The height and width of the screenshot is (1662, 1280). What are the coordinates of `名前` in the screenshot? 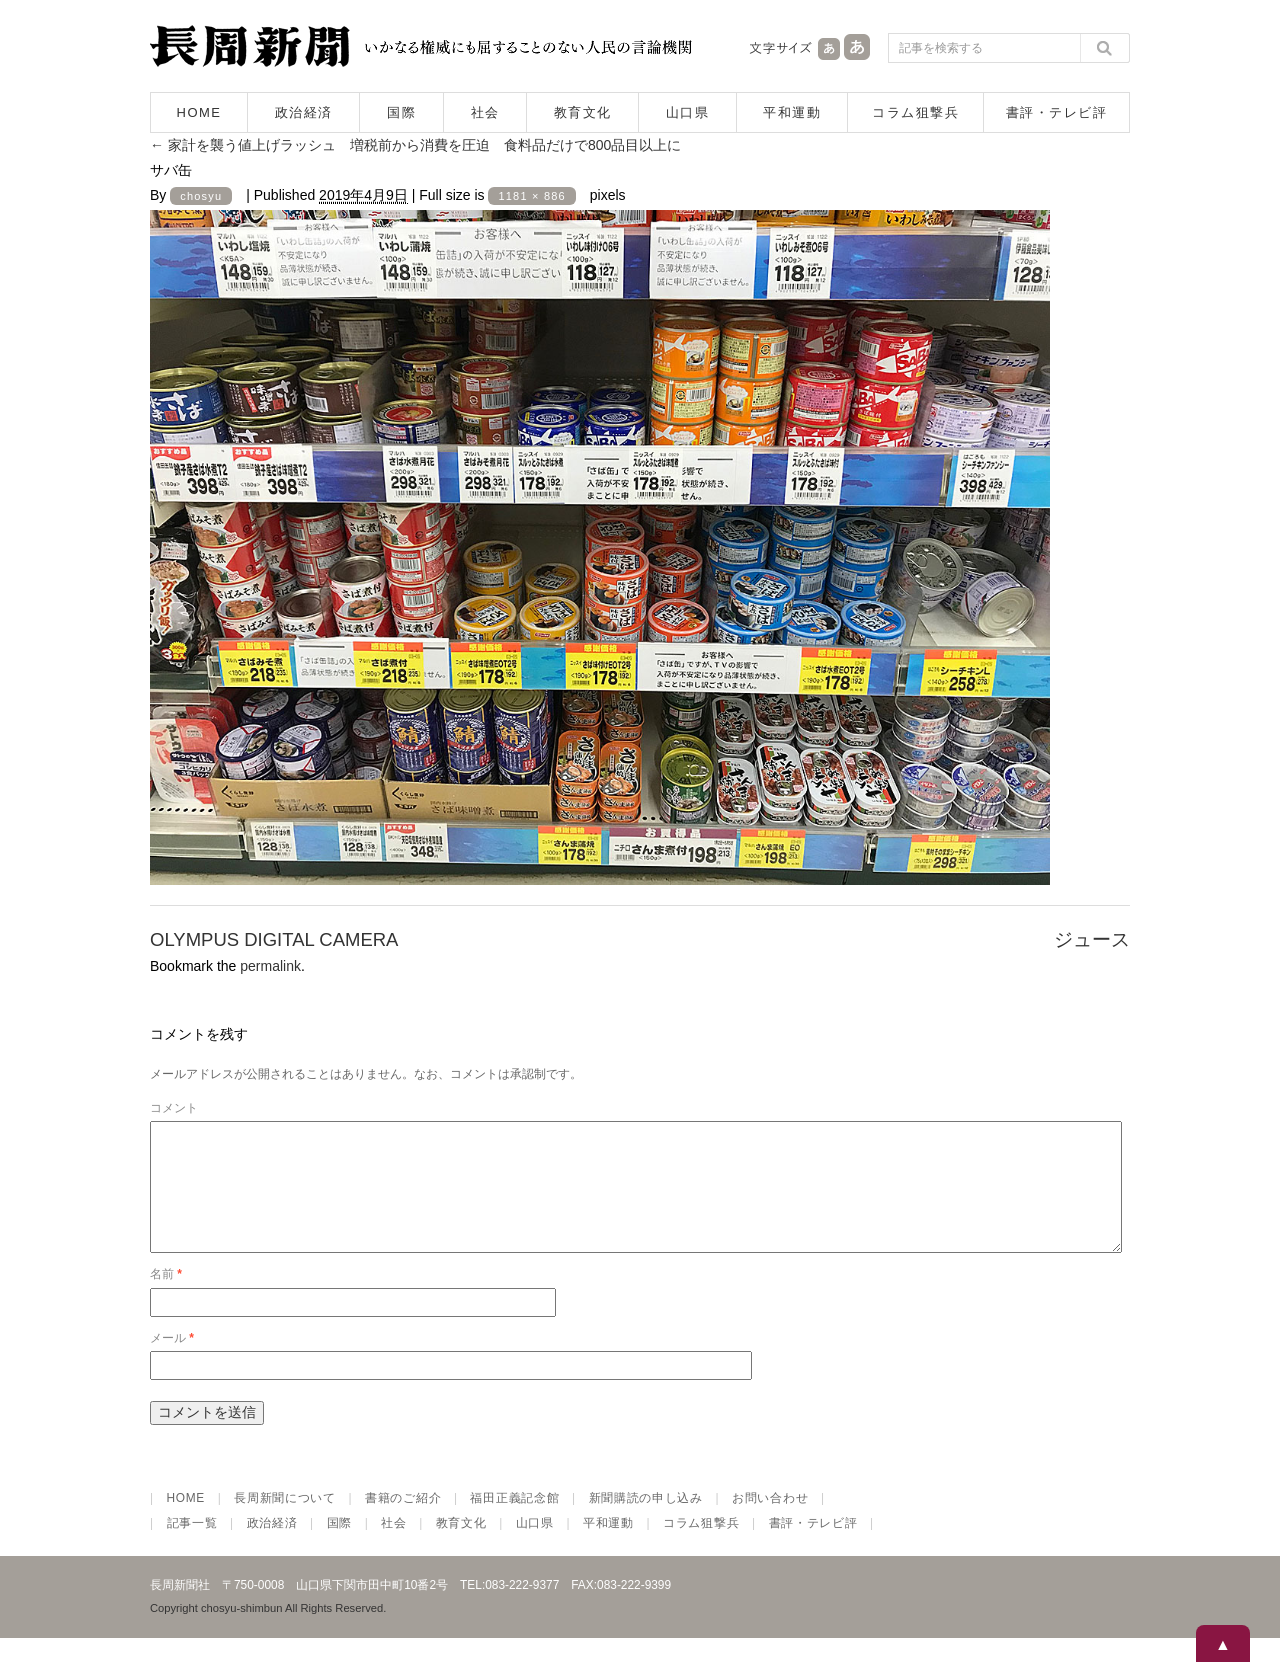 It's located at (166, 1298).